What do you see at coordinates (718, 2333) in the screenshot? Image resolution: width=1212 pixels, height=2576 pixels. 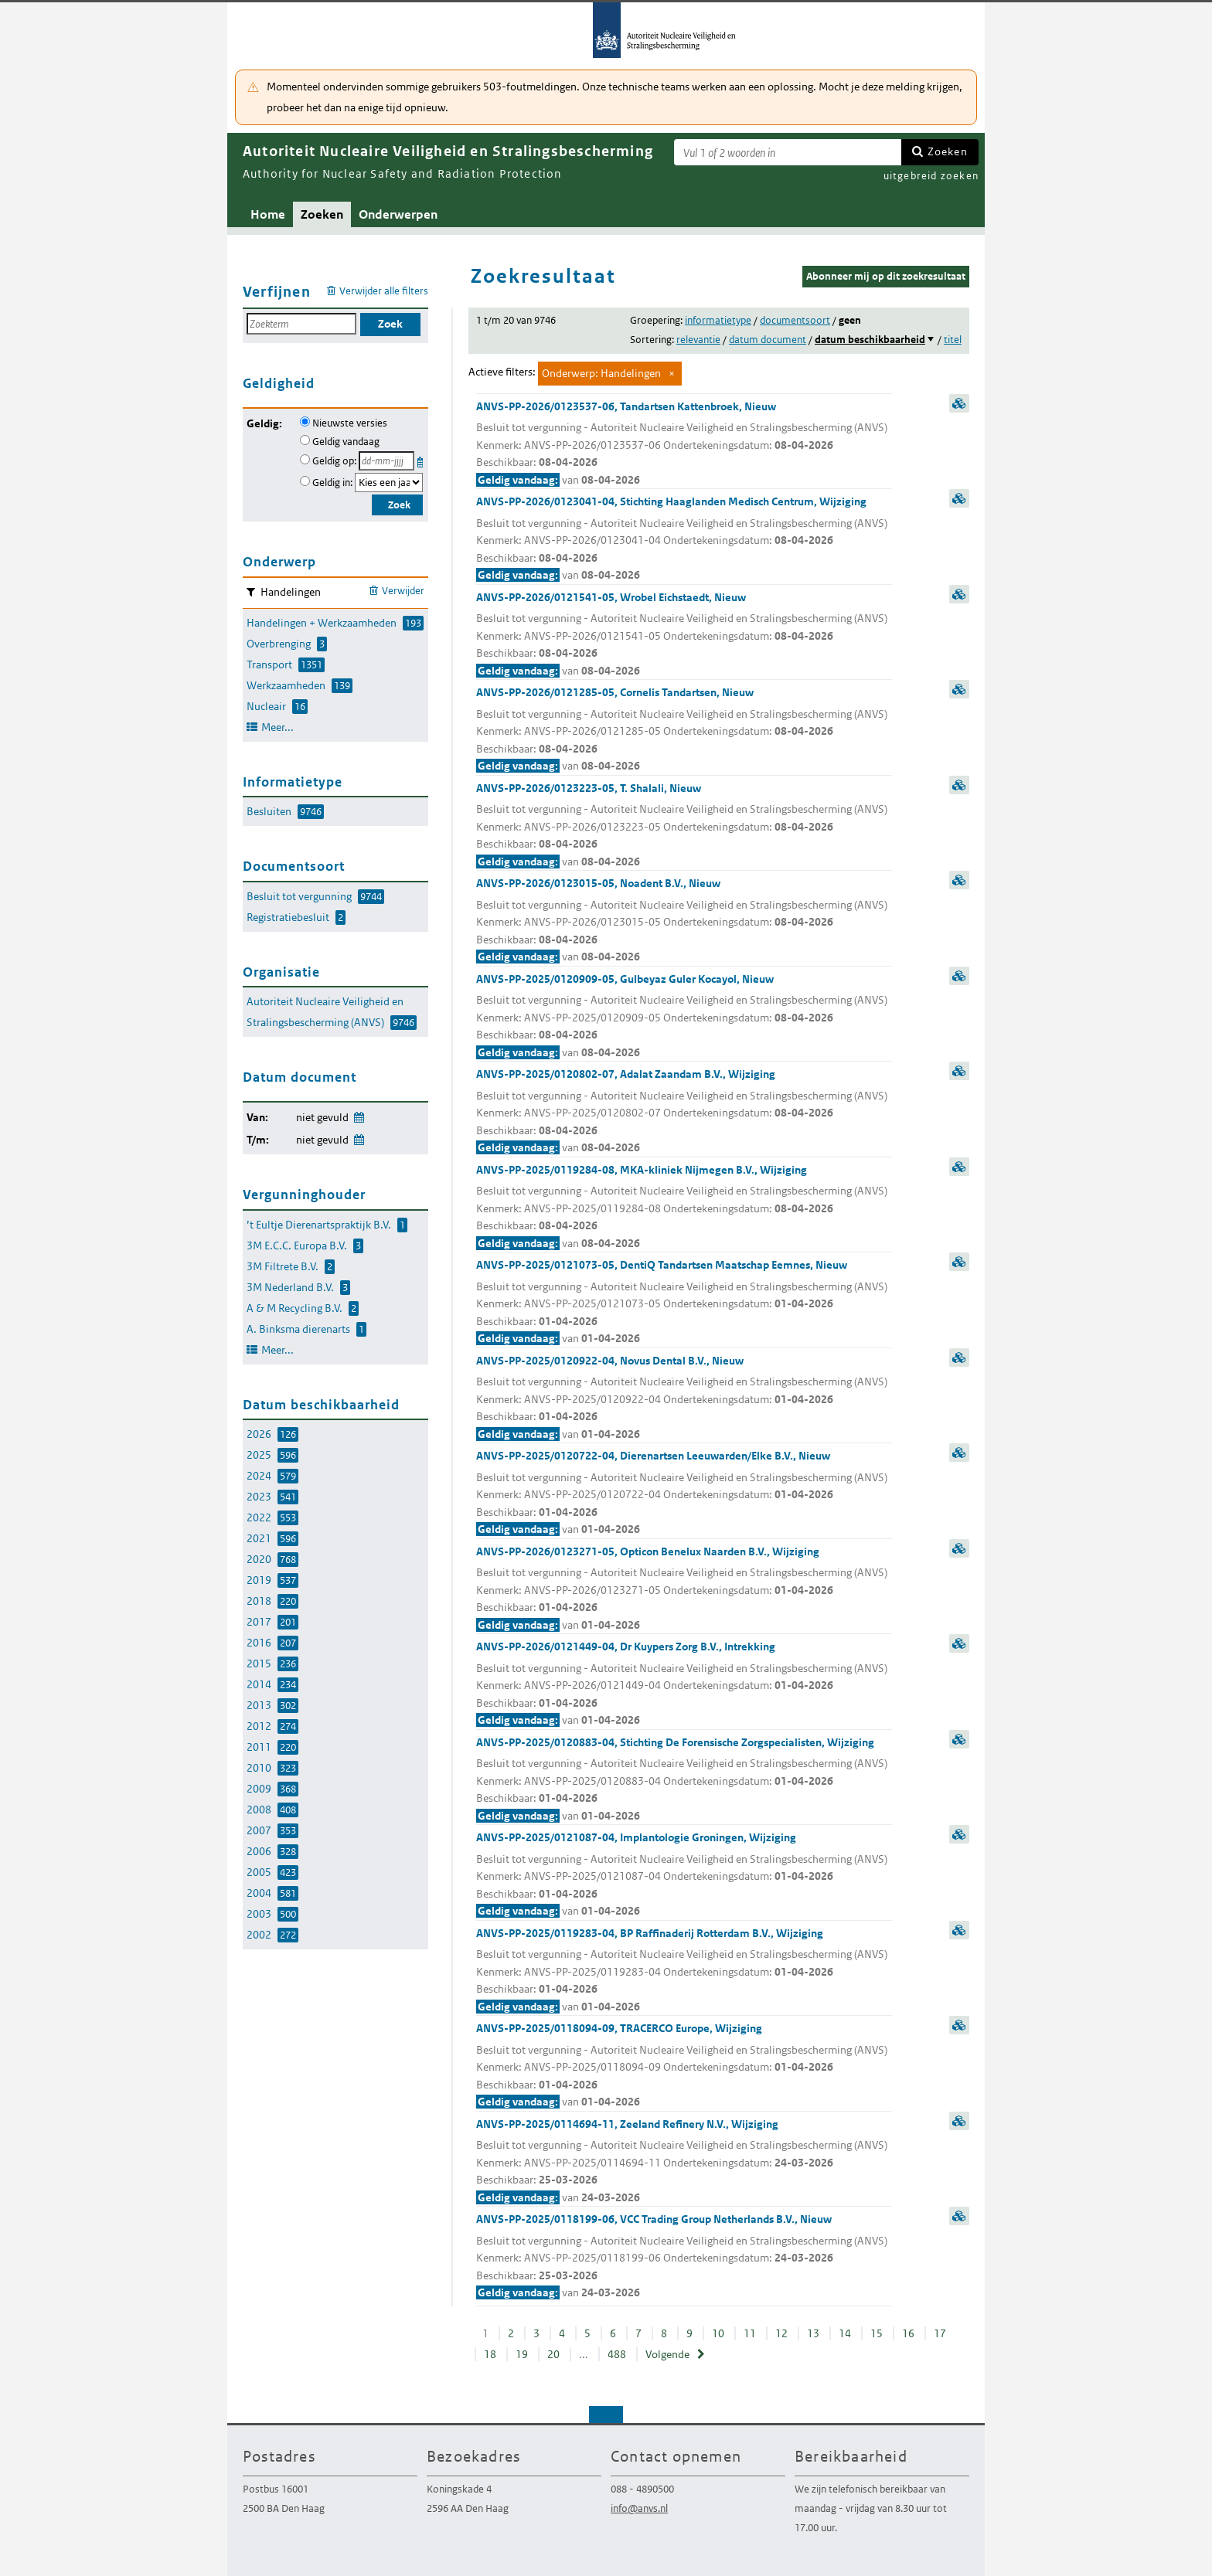 I see `10` at bounding box center [718, 2333].